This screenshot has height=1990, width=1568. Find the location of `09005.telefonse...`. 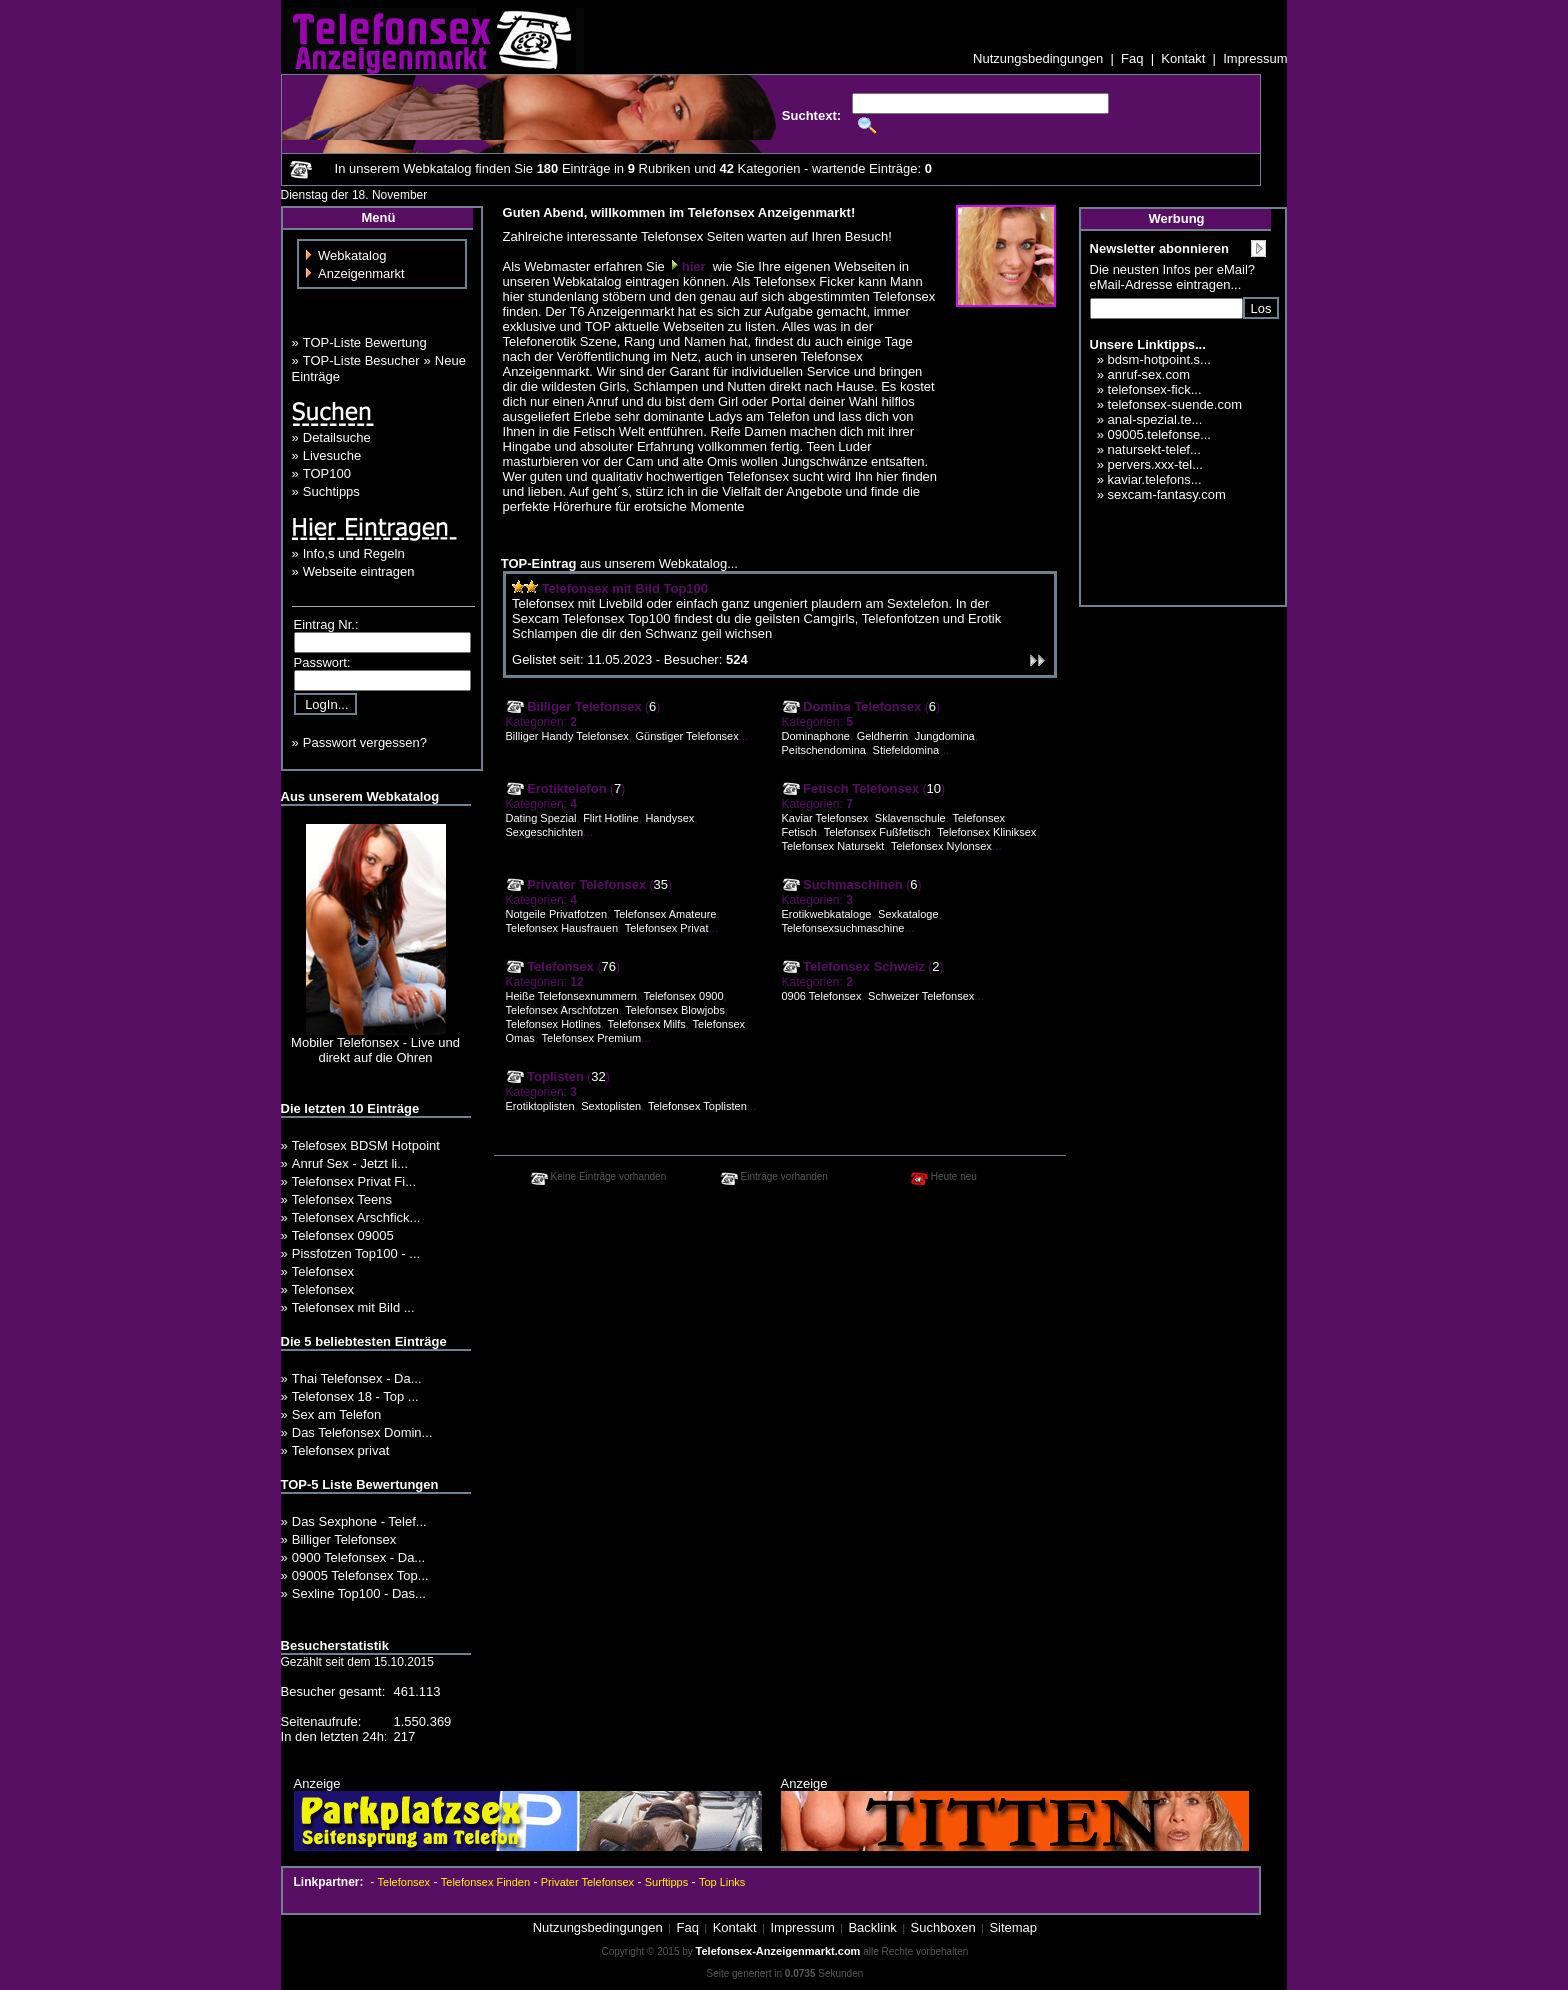

09005.telefonse... is located at coordinates (1159, 434).